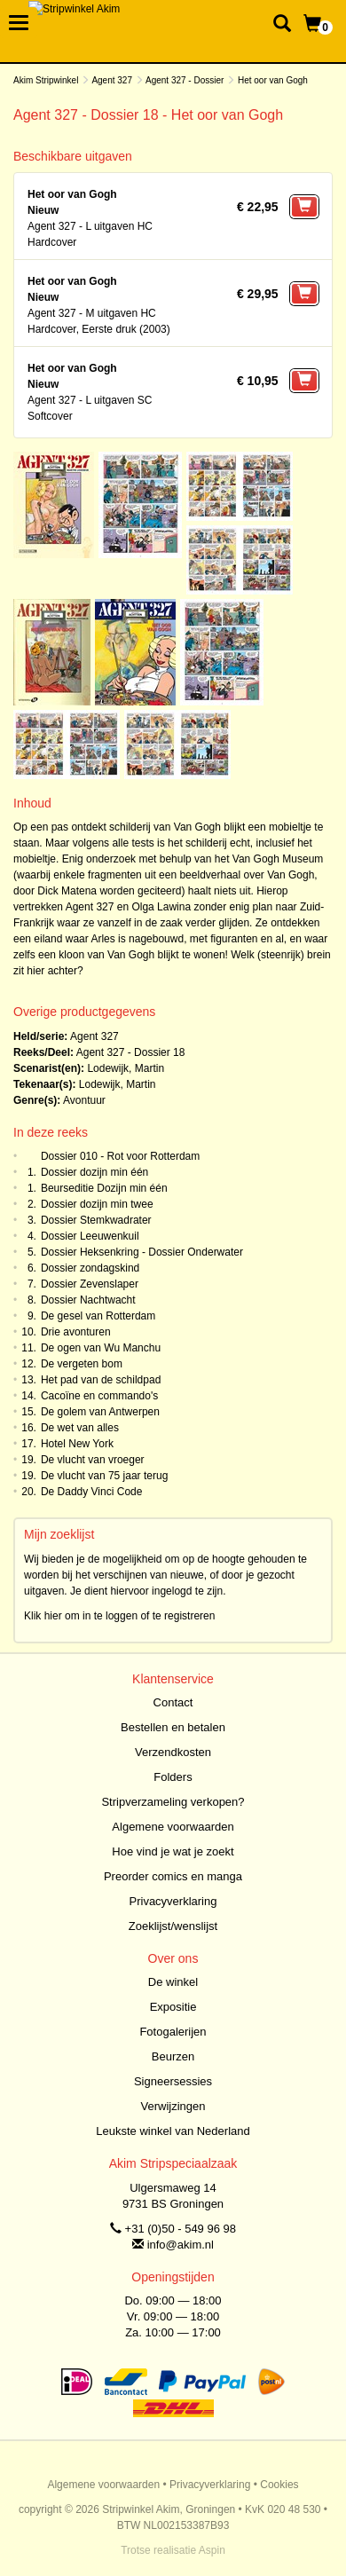 The width and height of the screenshot is (346, 2576). Describe the element at coordinates (172, 1801) in the screenshot. I see `Stripverzameling verkopen?` at that location.